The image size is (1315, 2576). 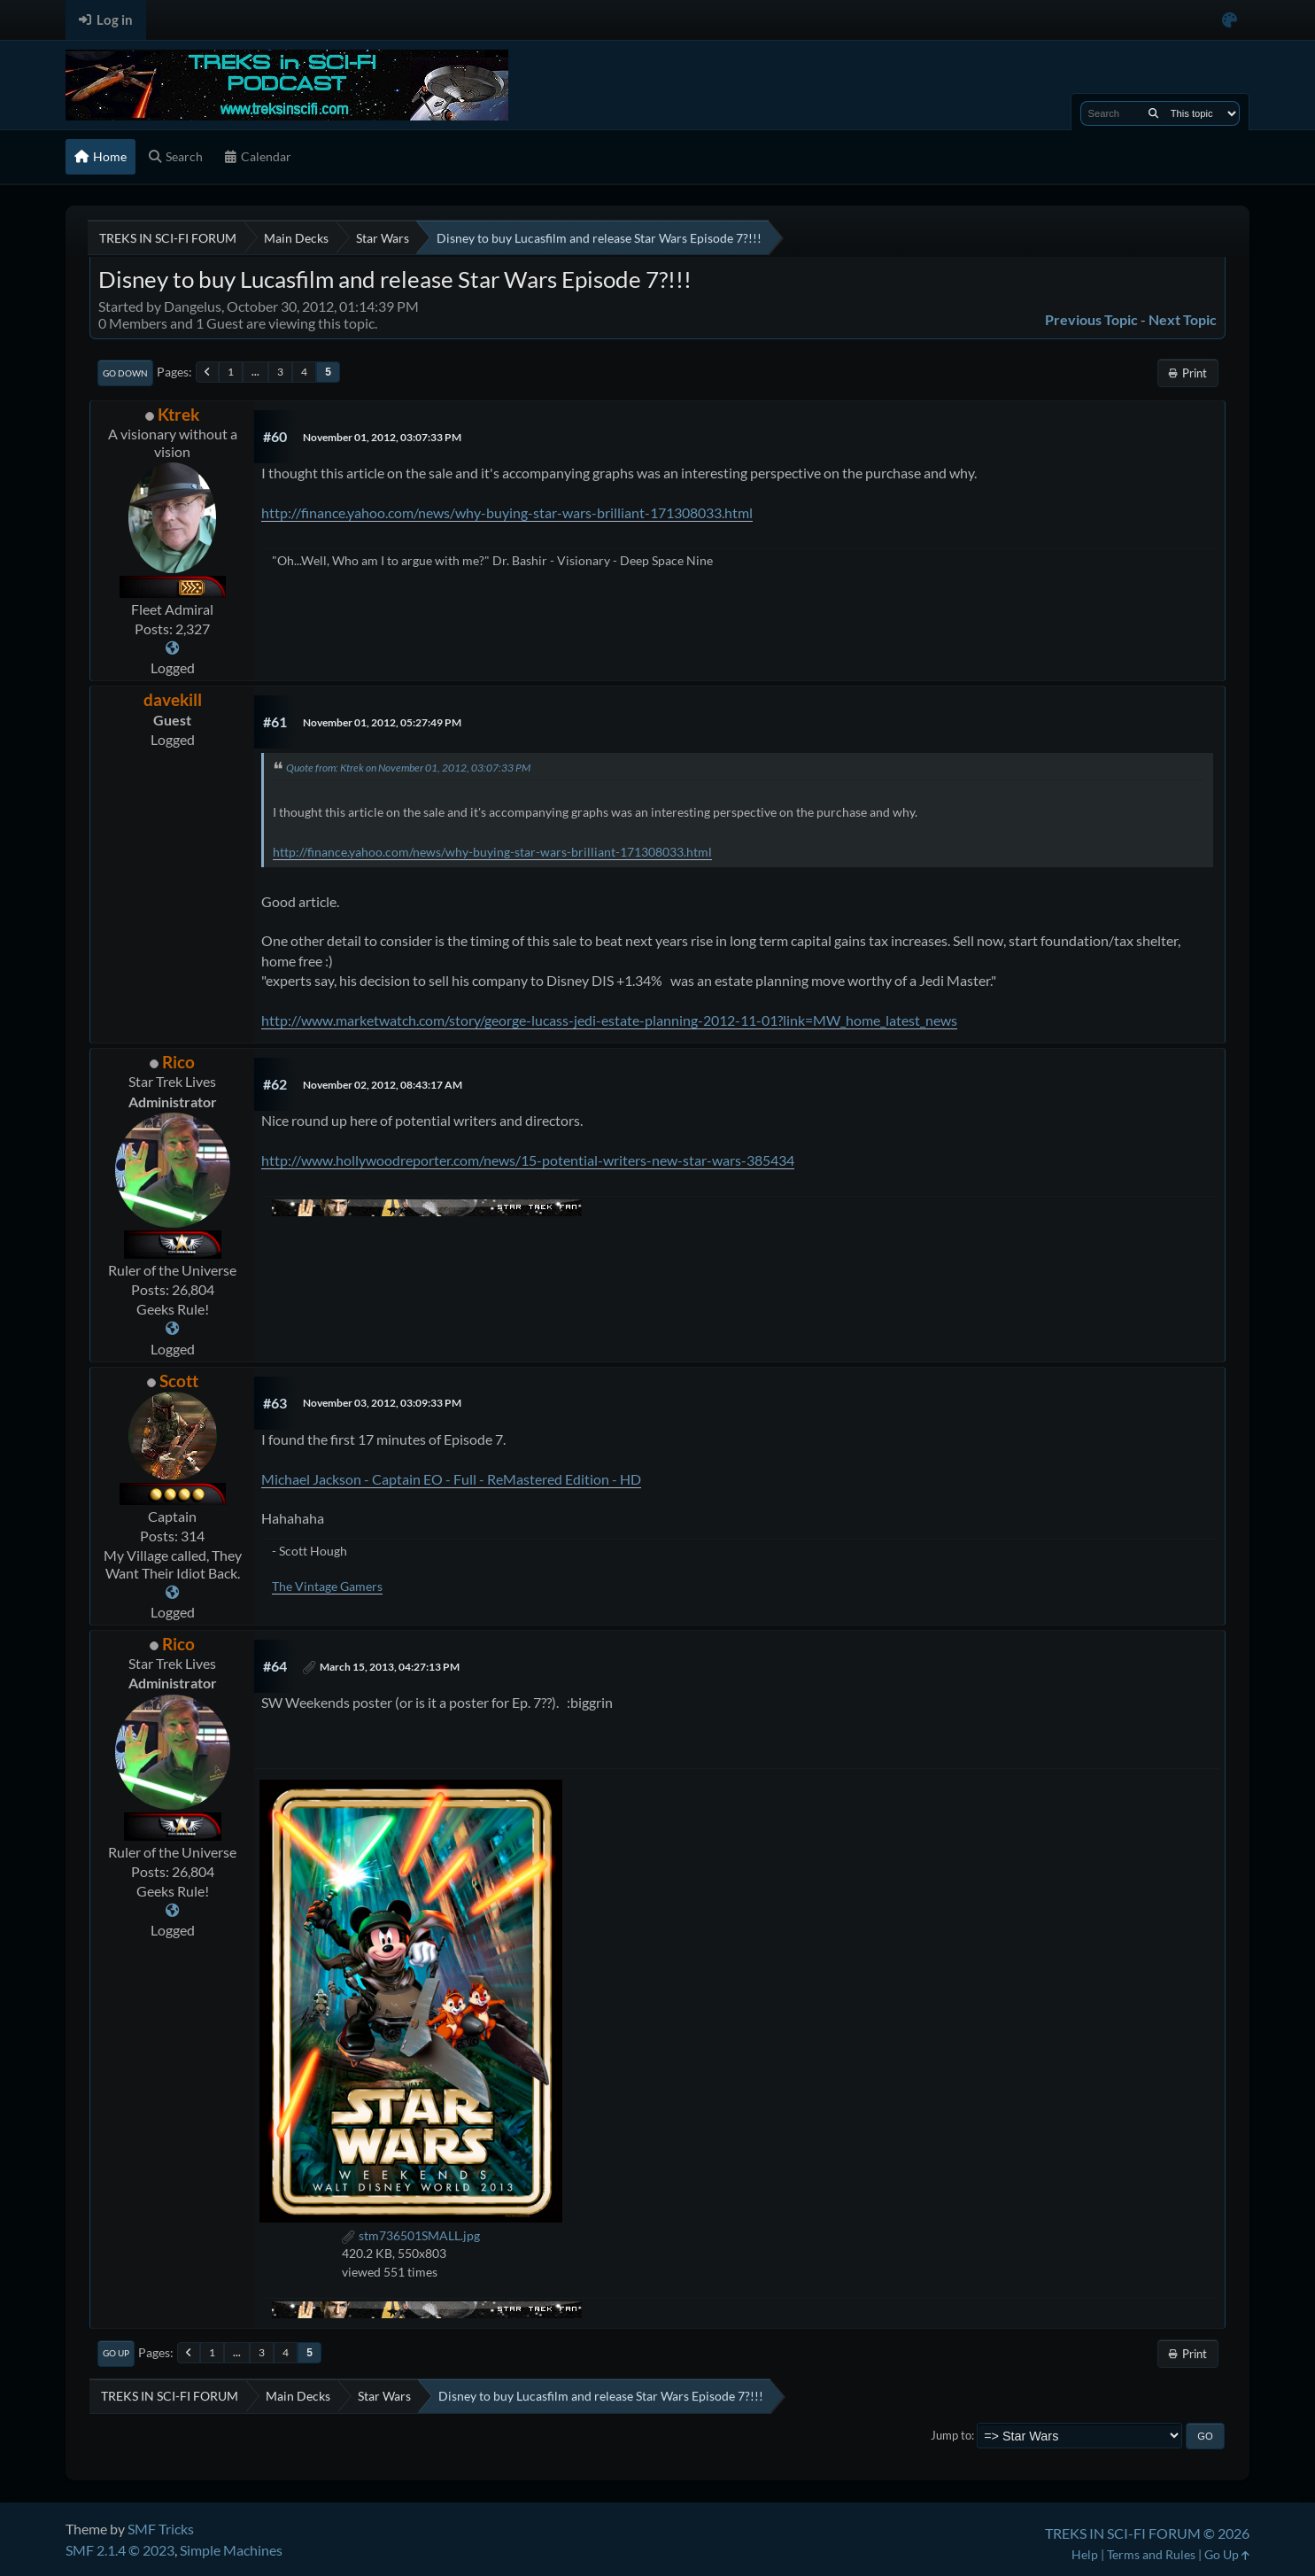 What do you see at coordinates (116, 2352) in the screenshot?
I see `Go Up` at bounding box center [116, 2352].